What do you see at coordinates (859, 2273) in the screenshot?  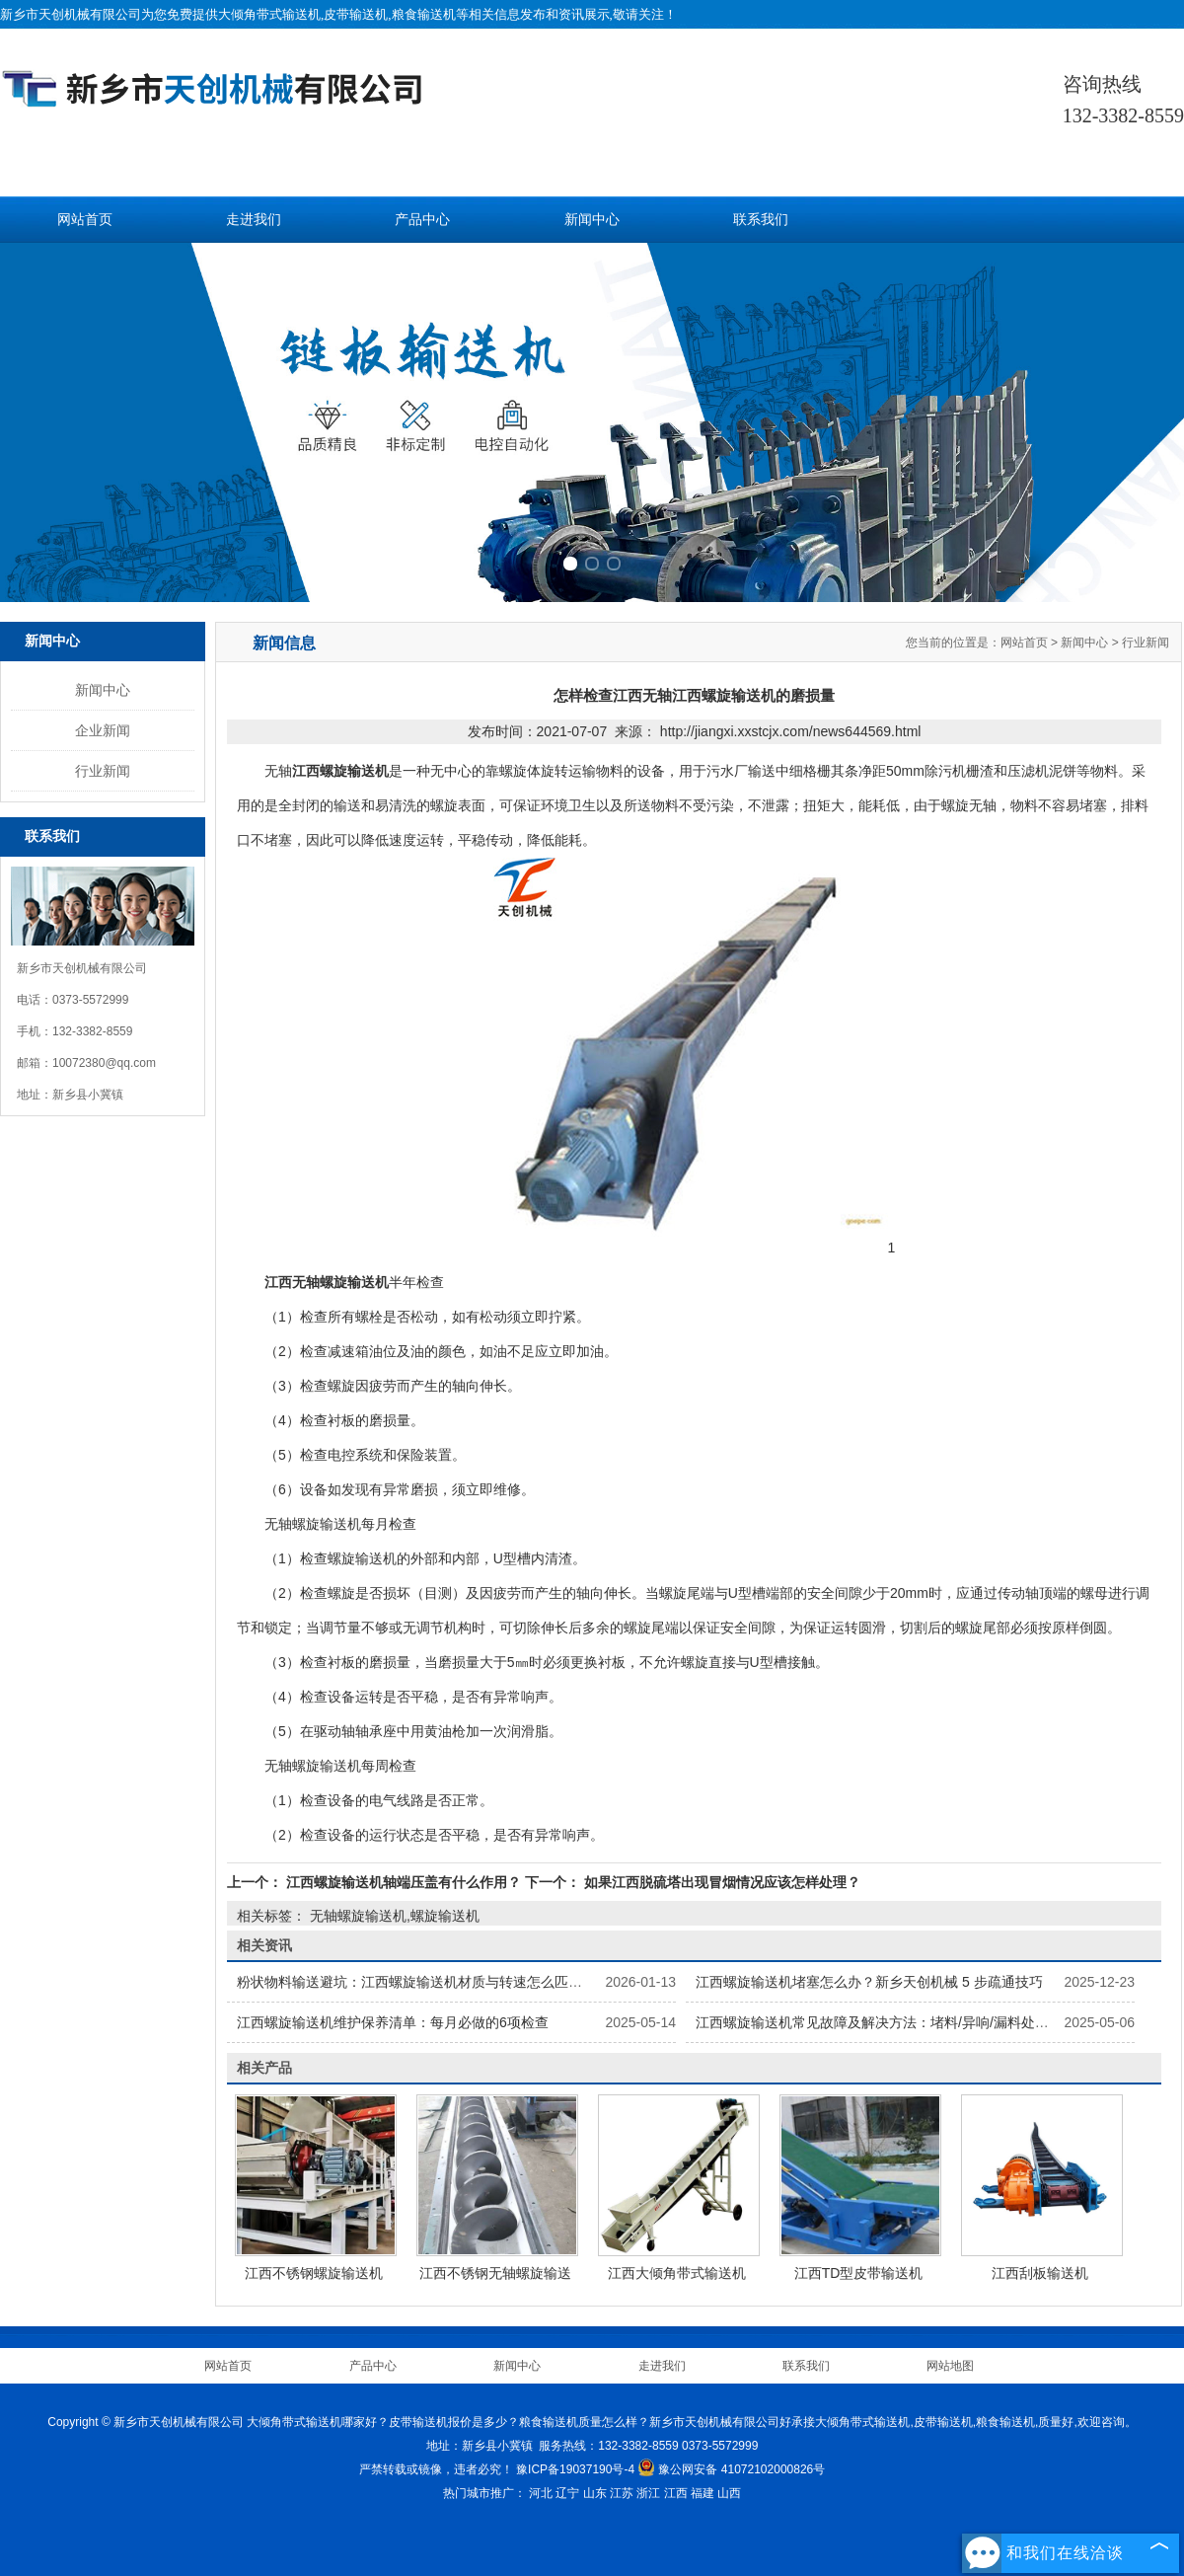 I see `江西TD型皮带输送机` at bounding box center [859, 2273].